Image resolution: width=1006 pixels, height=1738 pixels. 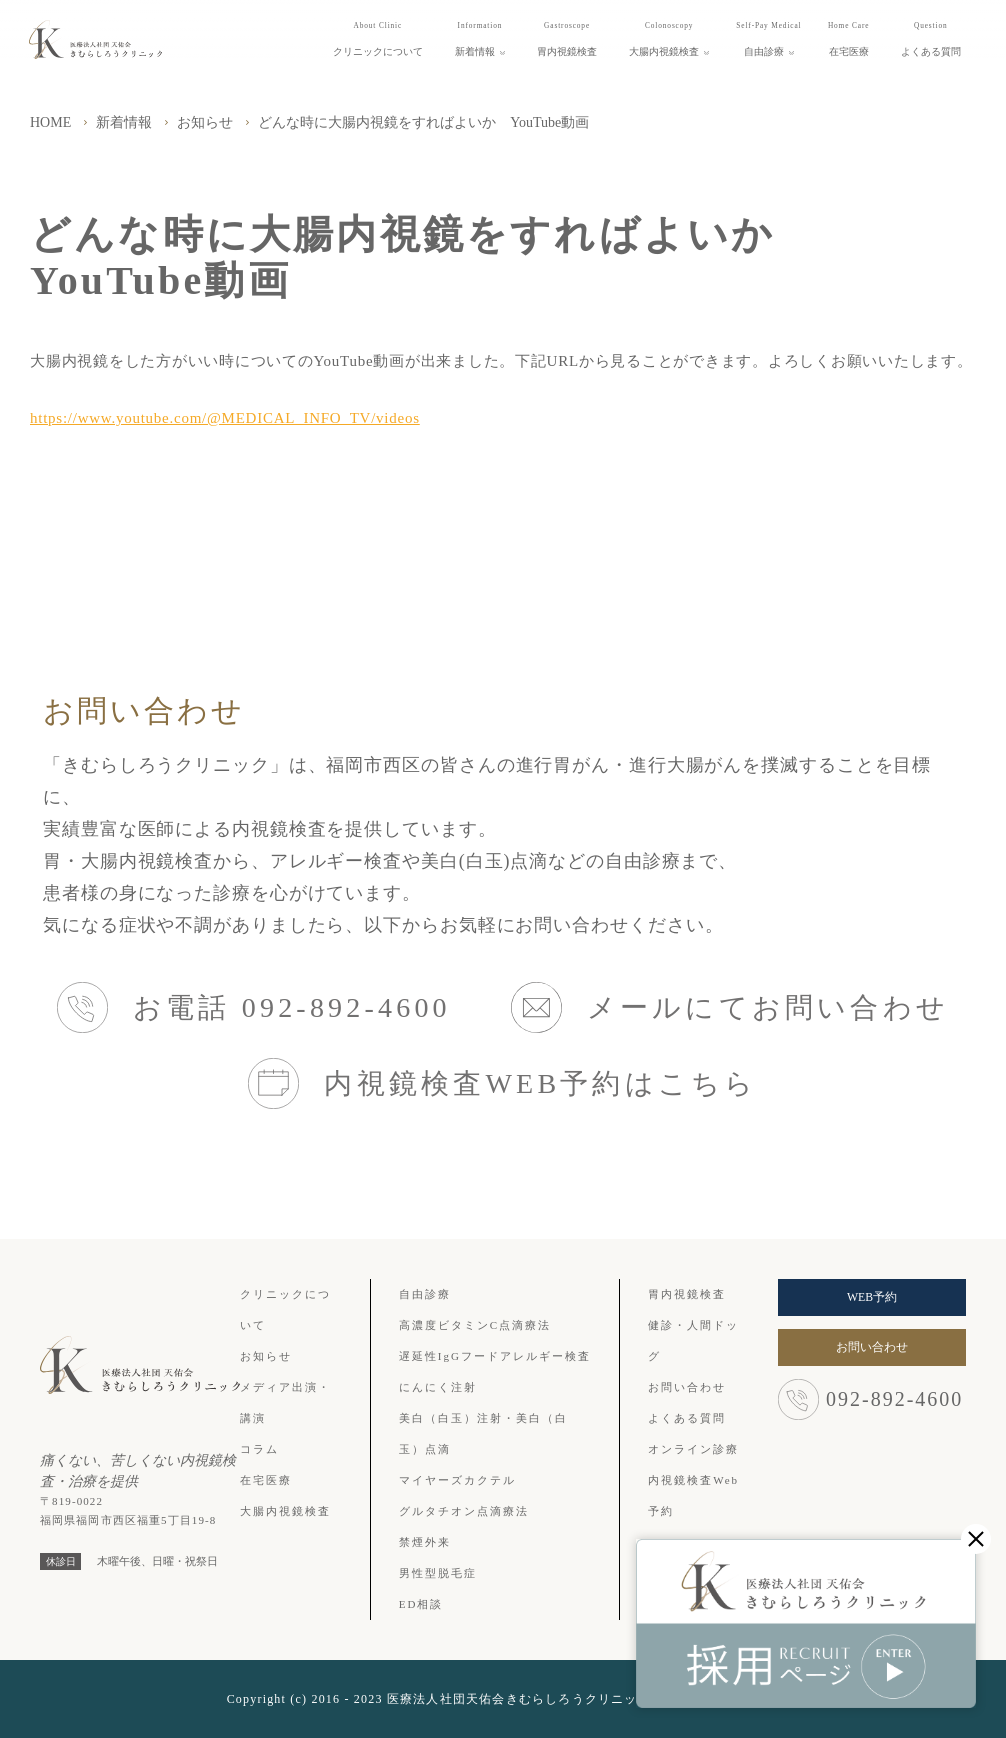 What do you see at coordinates (438, 1387) in the screenshot?
I see `にんにく注射` at bounding box center [438, 1387].